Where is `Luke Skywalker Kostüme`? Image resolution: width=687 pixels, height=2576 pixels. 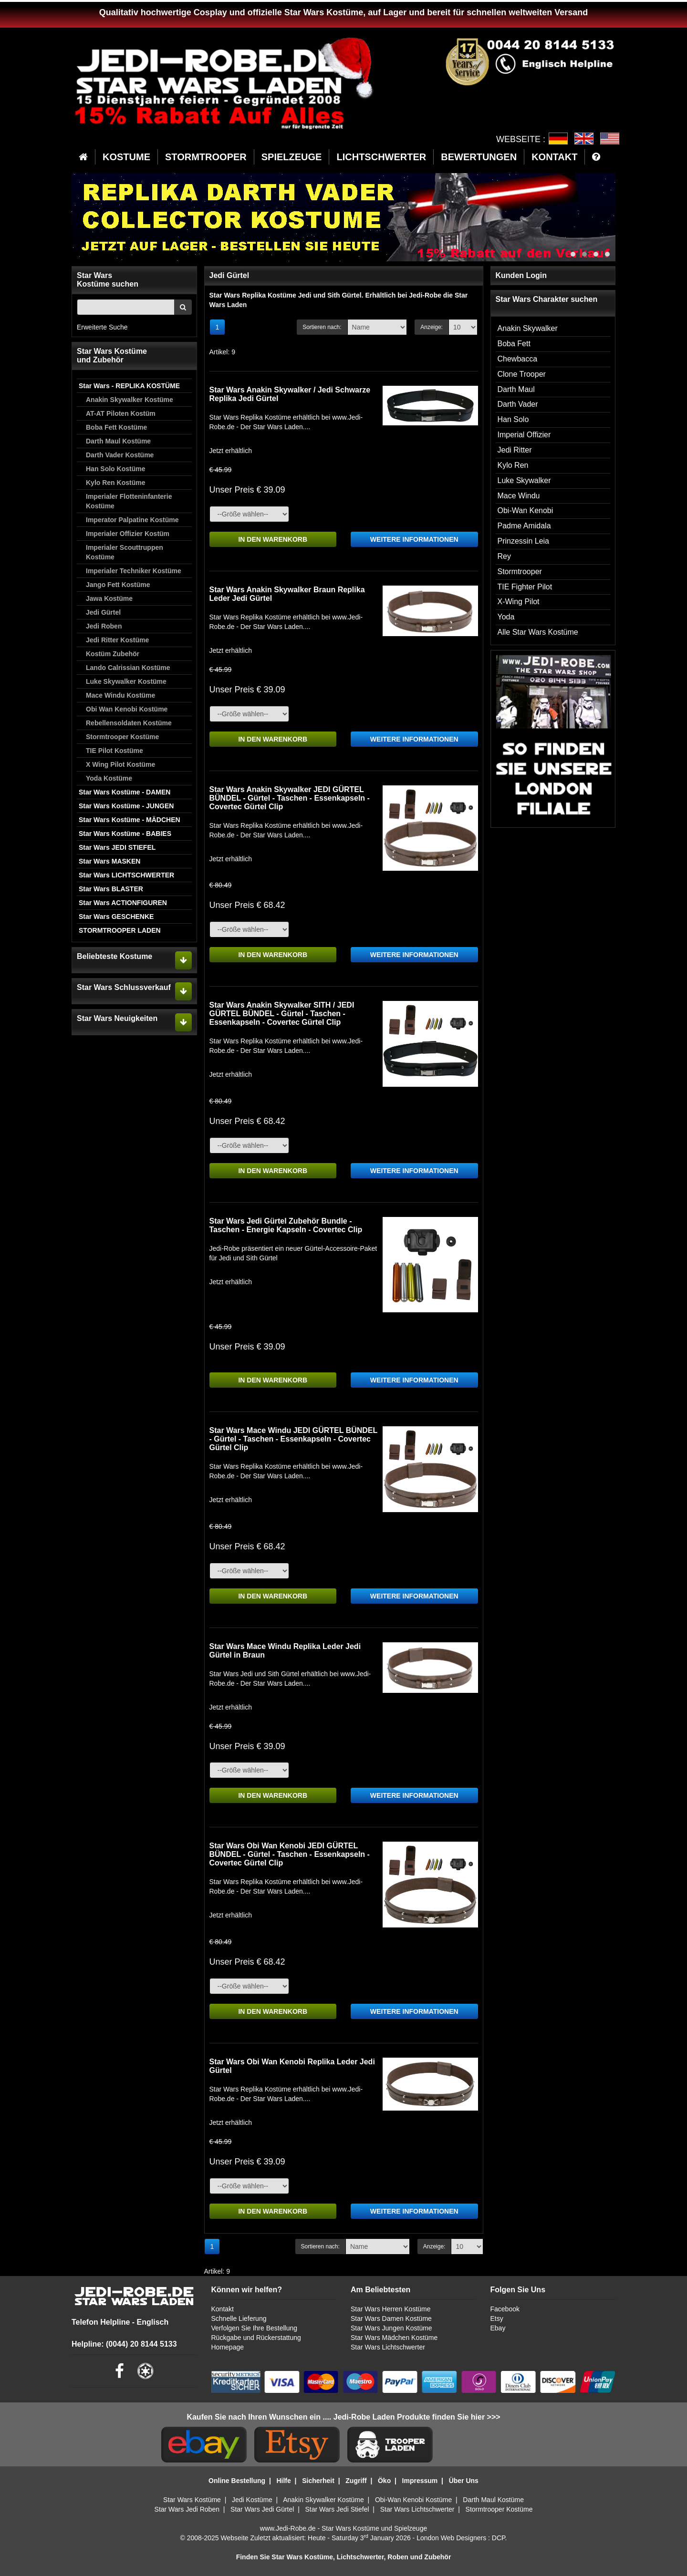
Luke Skywalker Kostüme is located at coordinates (126, 681).